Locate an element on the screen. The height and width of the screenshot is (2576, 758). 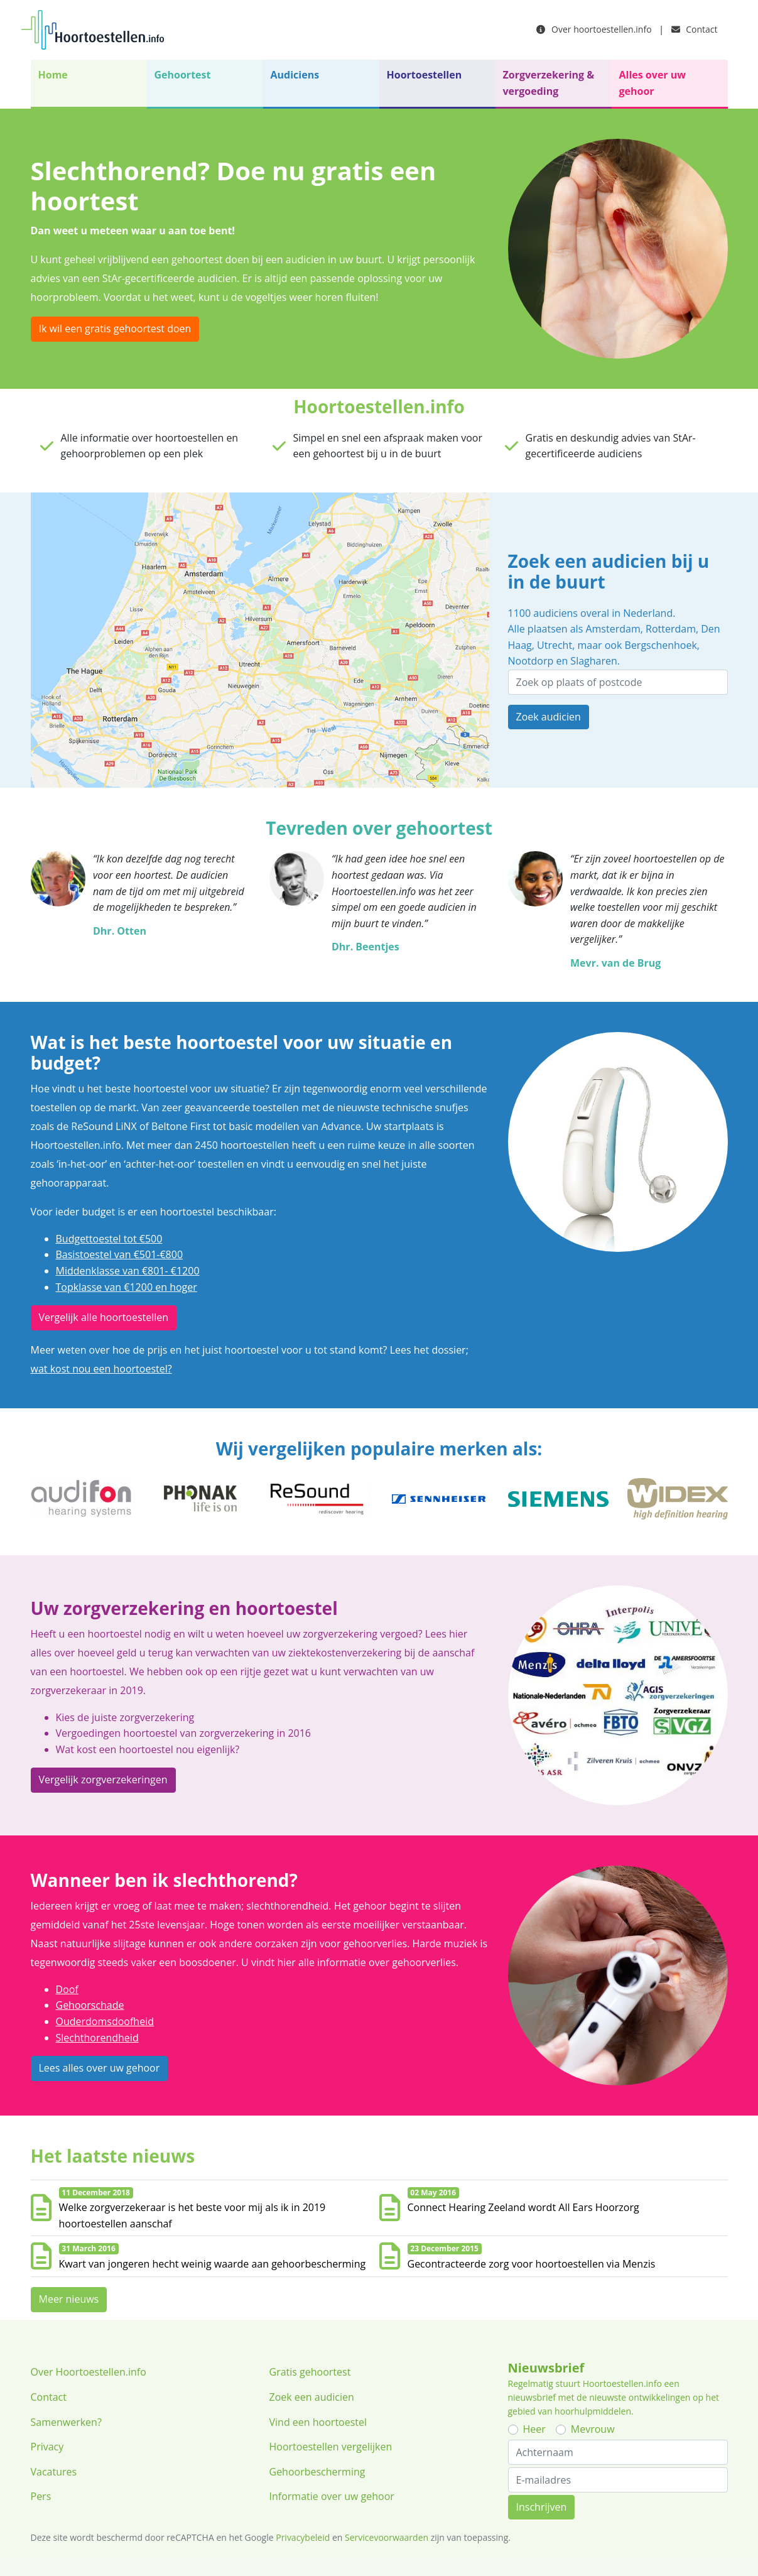
Rotterdam is located at coordinates (671, 629).